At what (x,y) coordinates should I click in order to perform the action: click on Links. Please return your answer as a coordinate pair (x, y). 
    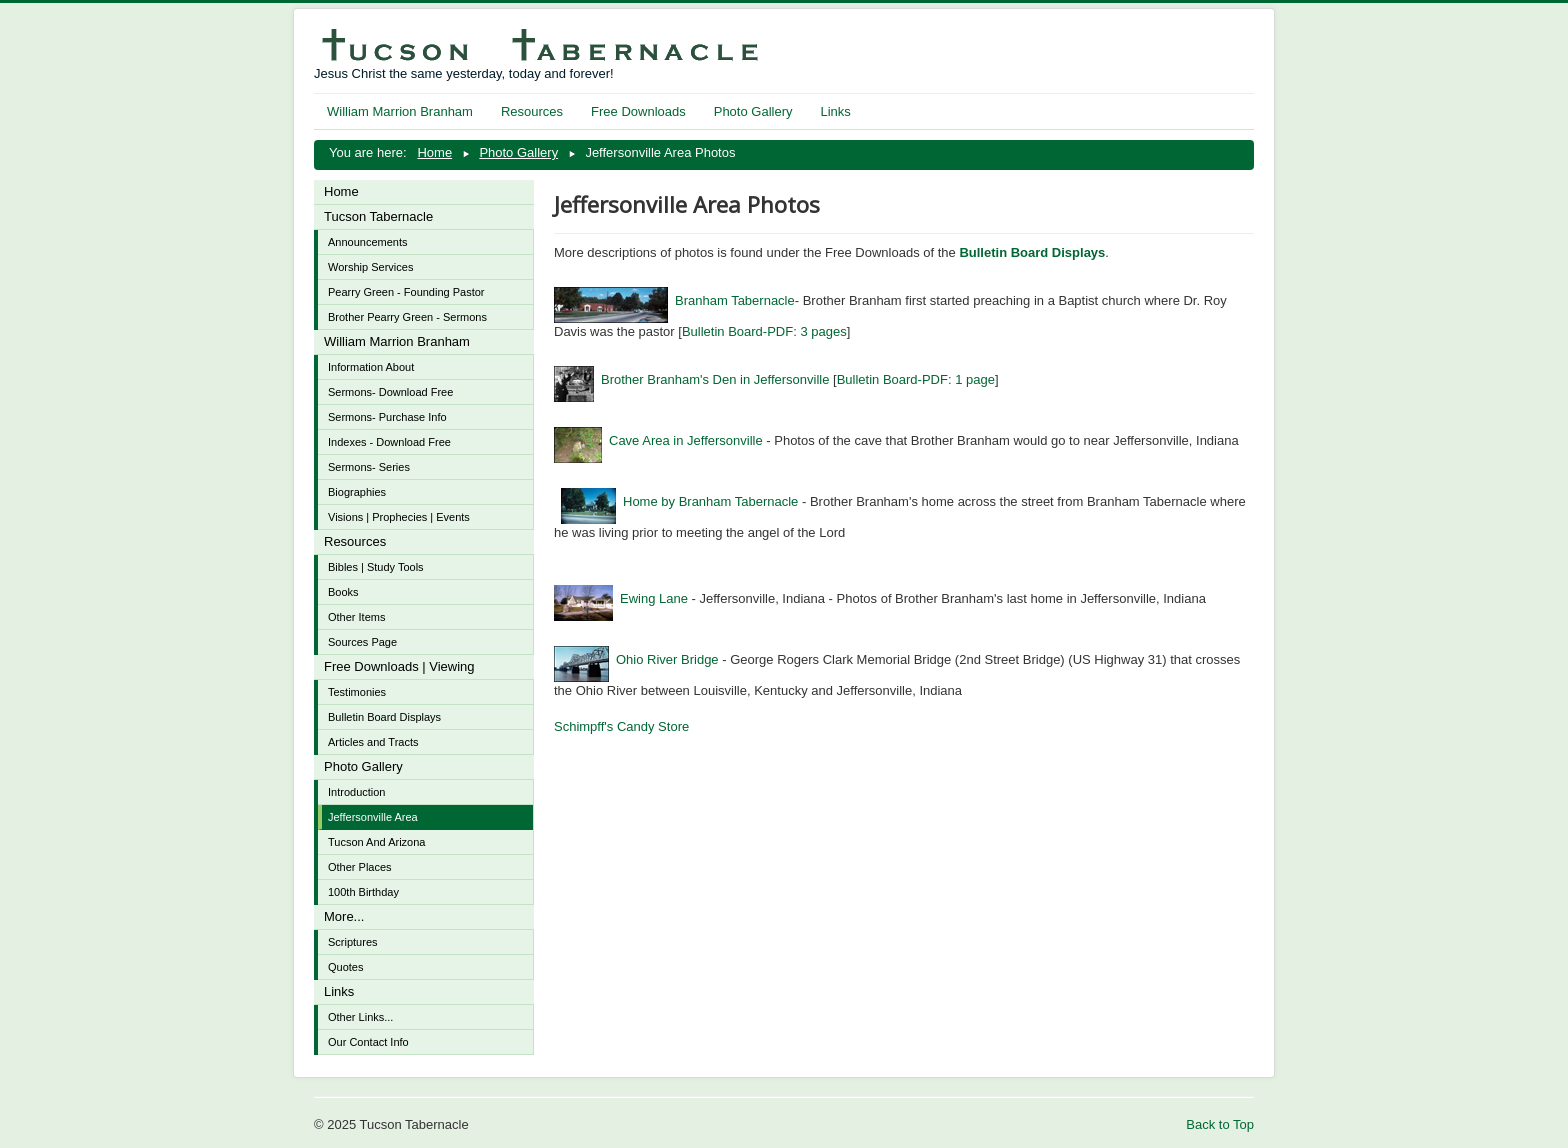
    Looking at the image, I should click on (835, 111).